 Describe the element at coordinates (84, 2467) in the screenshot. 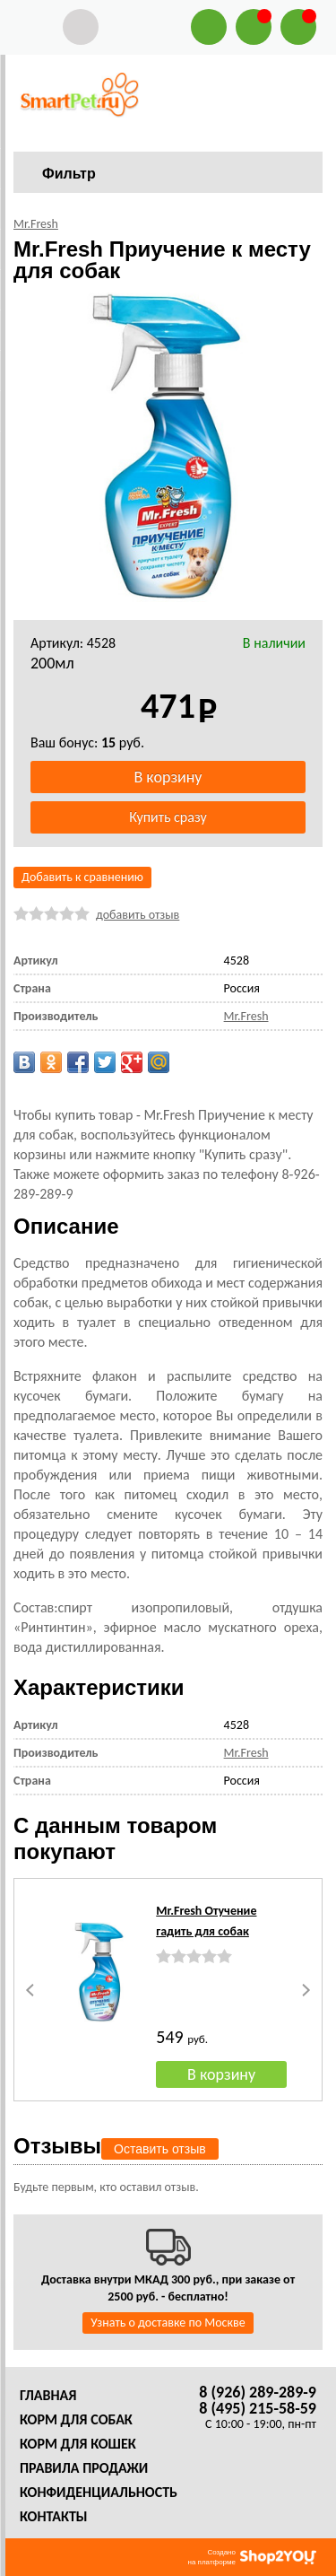

I see `Правила продажи` at that location.